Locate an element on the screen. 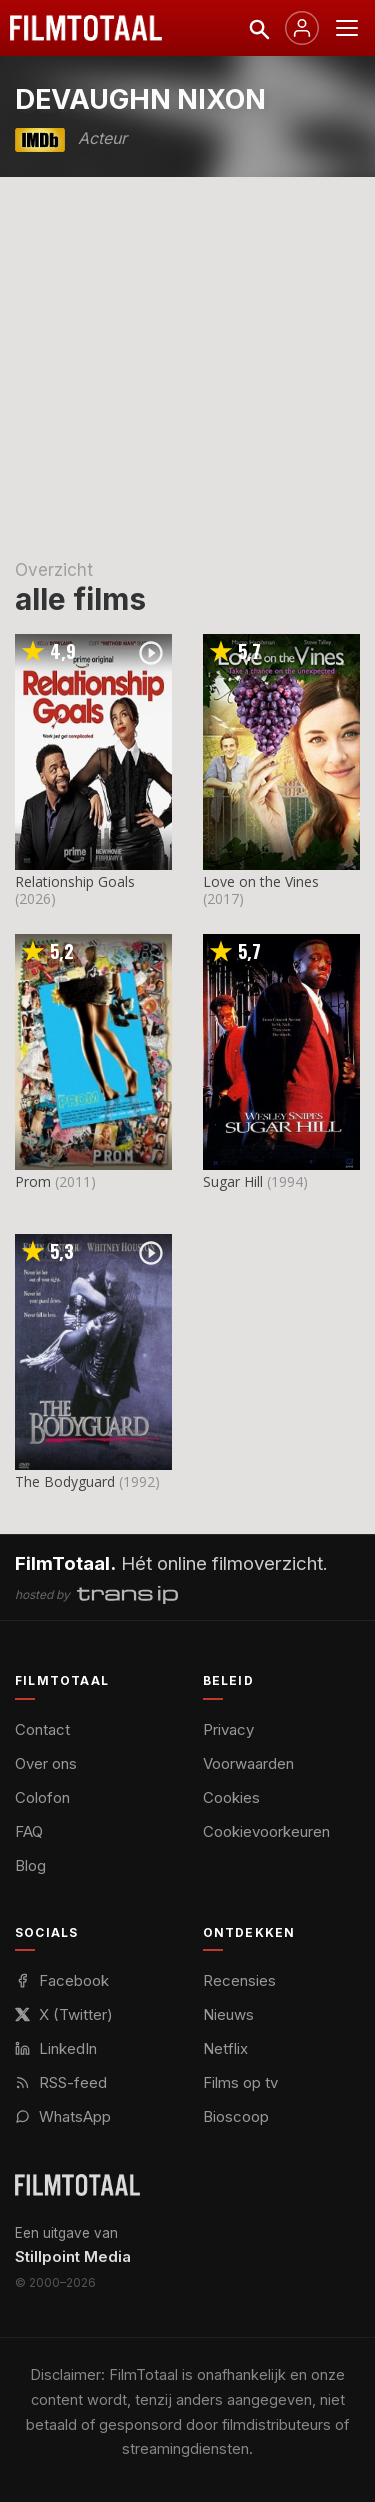 The height and width of the screenshot is (2502, 375). Cookies is located at coordinates (231, 1797).